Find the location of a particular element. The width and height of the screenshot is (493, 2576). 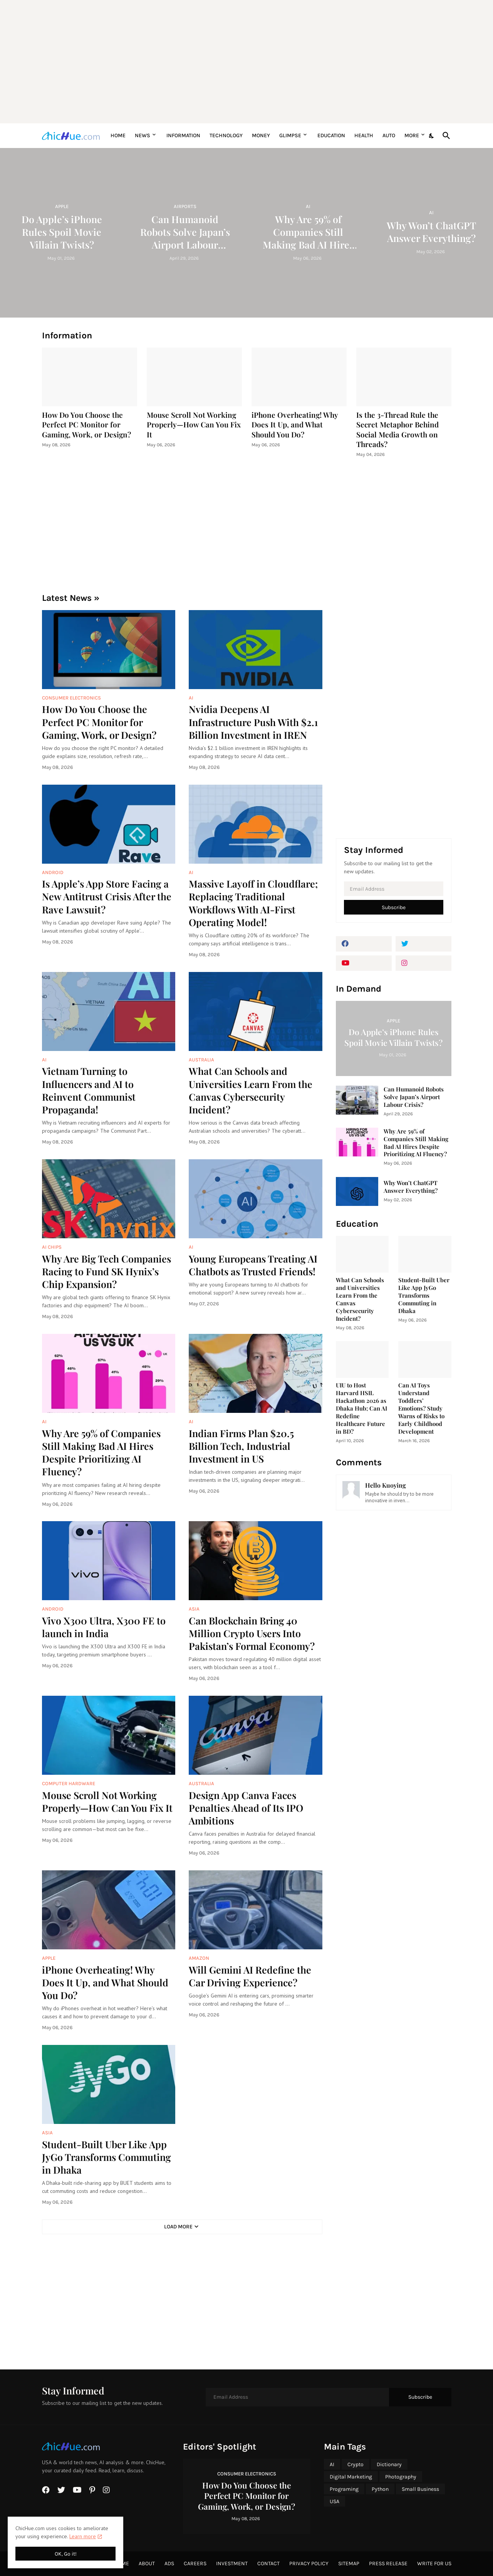

Dictionary is located at coordinates (389, 2464).